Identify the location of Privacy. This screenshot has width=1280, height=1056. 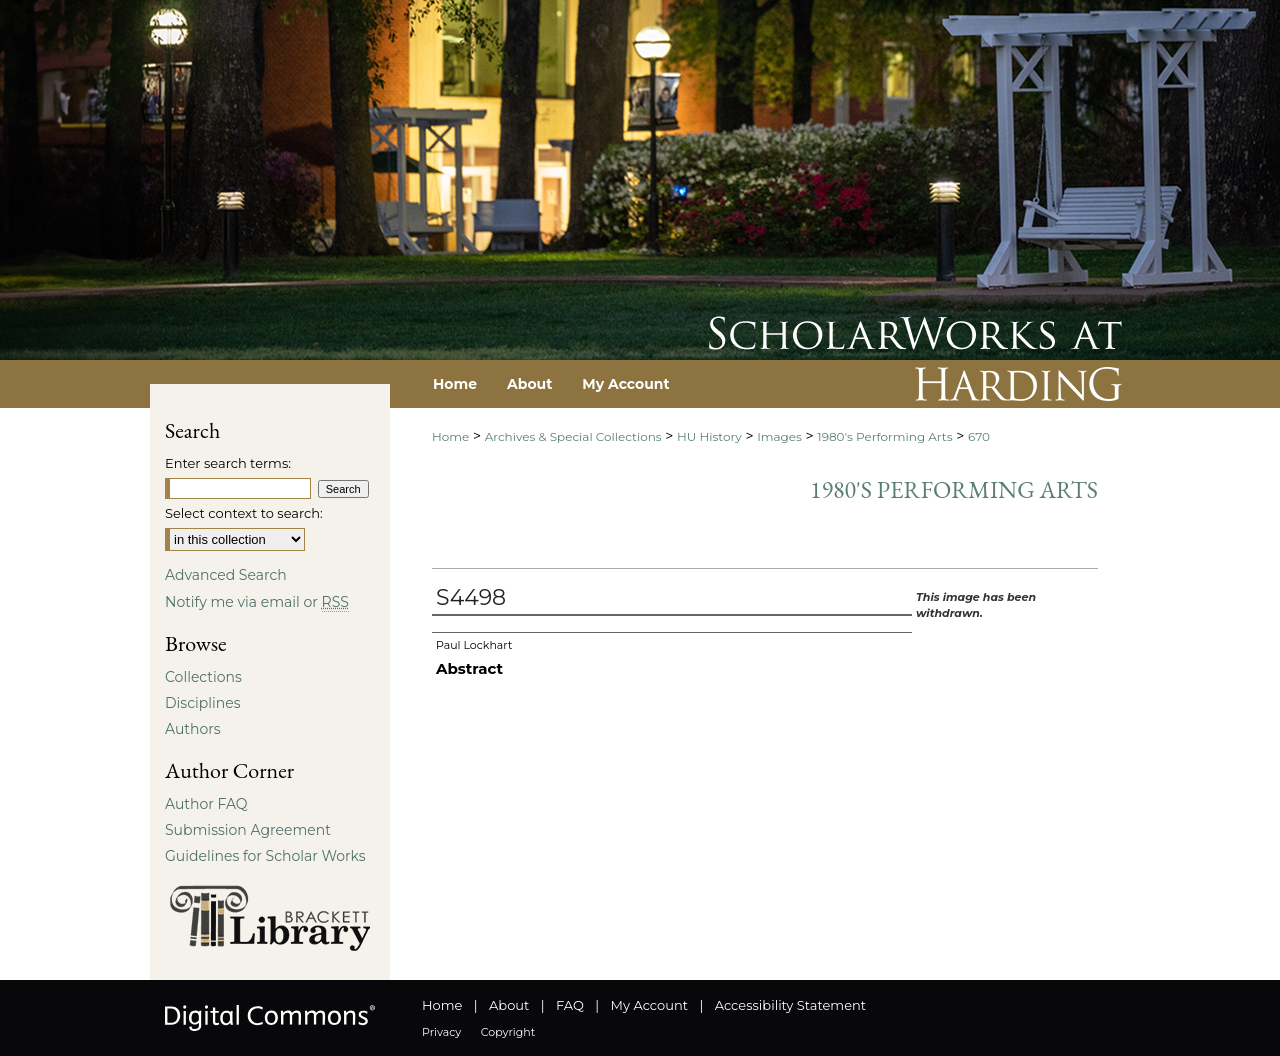
(441, 1032).